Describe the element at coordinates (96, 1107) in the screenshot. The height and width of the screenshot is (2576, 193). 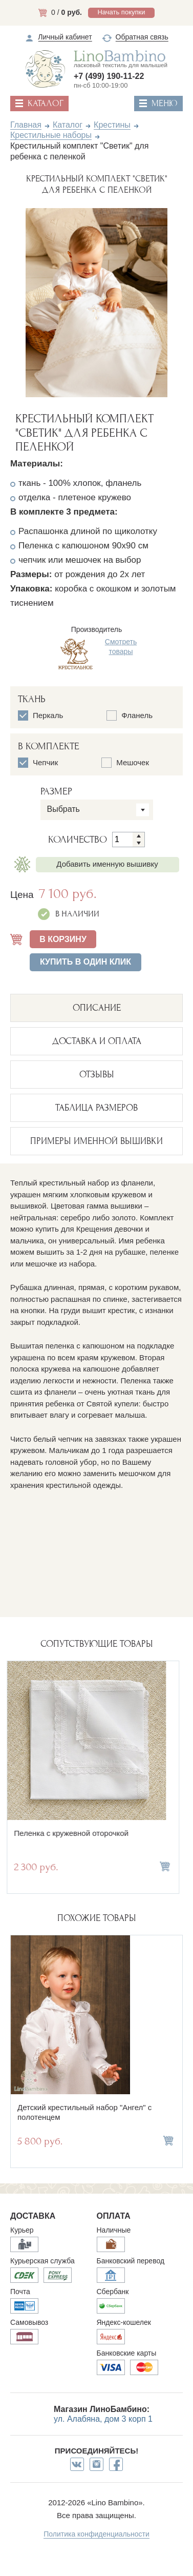
I see `ТАБЛИЦА РАЗМЕРОВ` at that location.